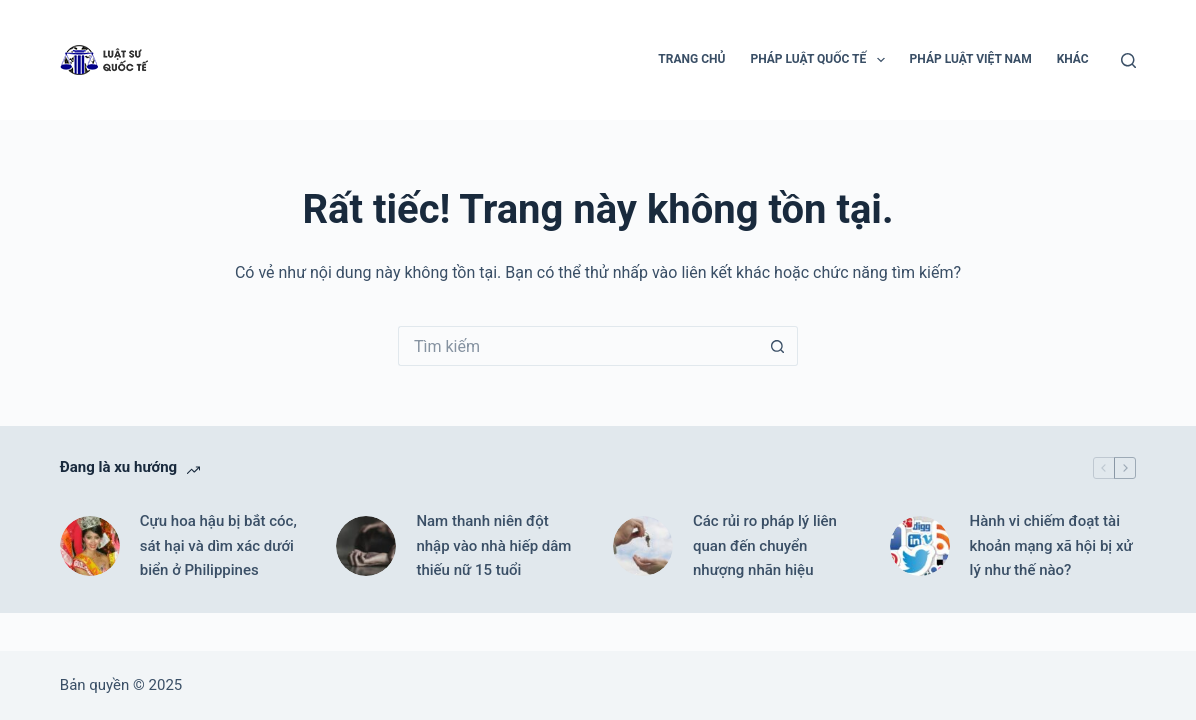 The height and width of the screenshot is (720, 1196). What do you see at coordinates (920, 546) in the screenshot?
I see `[Hành vi chiếm đoạt tài khoản mạng xã hội bị xử lý như thế nào?]` at bounding box center [920, 546].